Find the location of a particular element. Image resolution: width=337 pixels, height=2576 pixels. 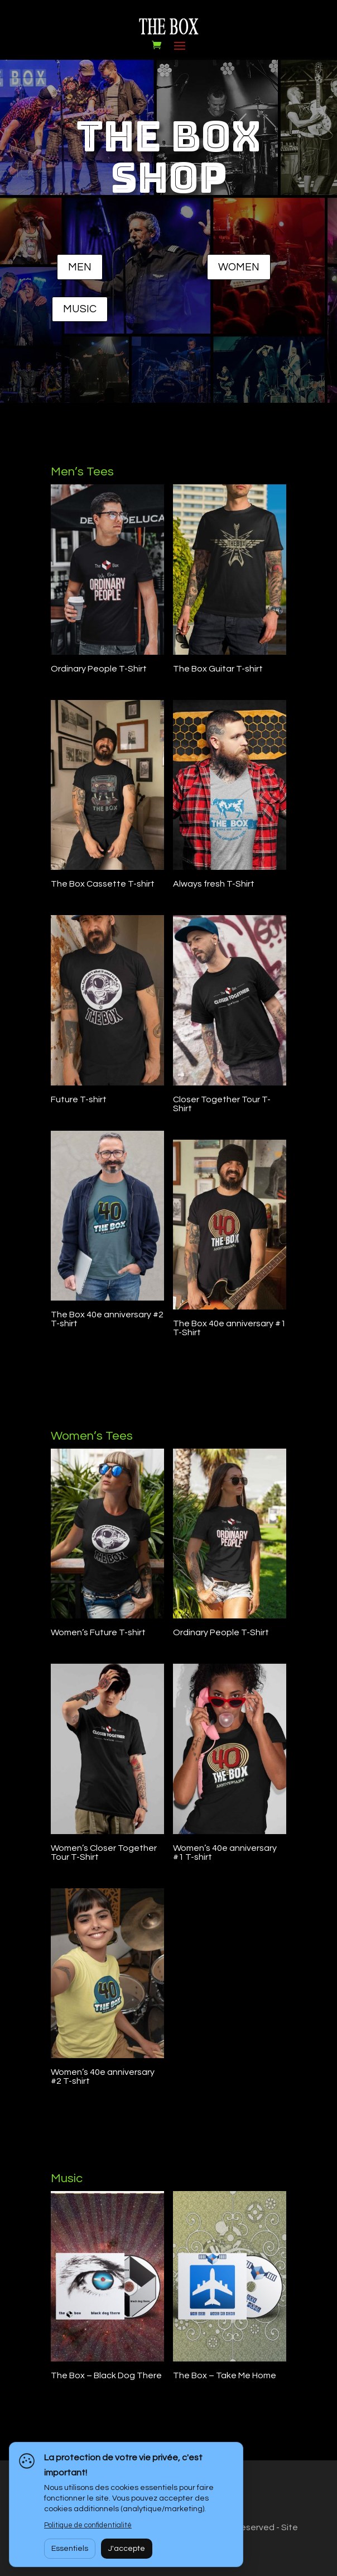

WOMEN is located at coordinates (238, 267).